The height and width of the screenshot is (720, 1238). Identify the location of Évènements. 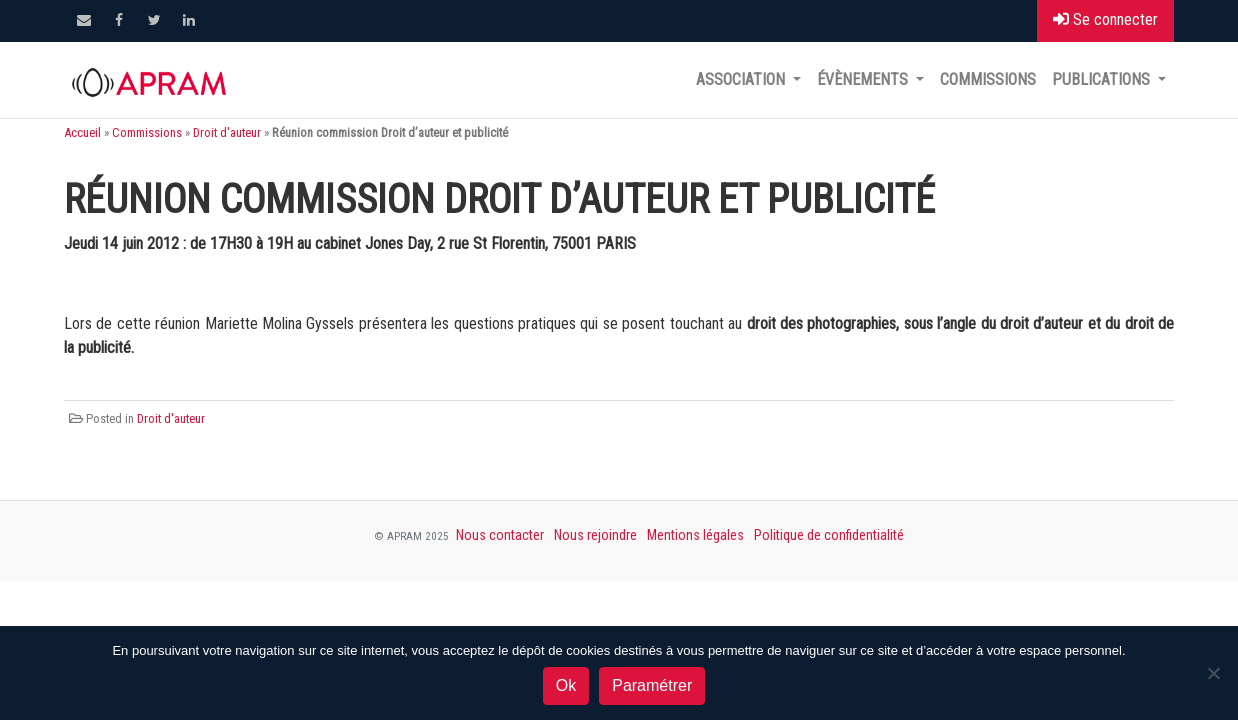
(864, 79).